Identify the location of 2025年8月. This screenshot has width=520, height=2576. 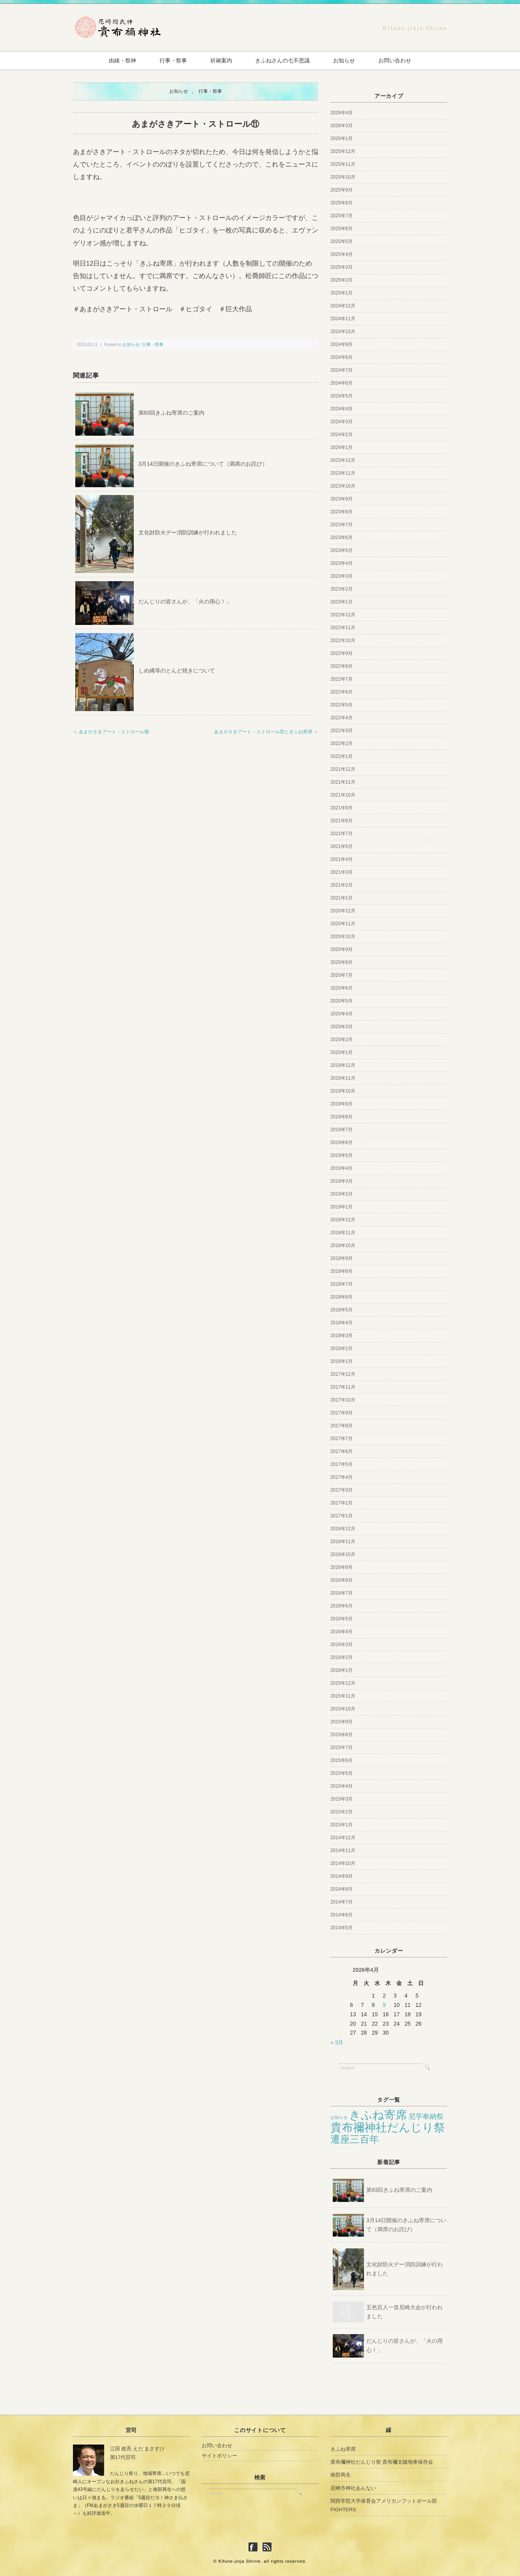
(341, 203).